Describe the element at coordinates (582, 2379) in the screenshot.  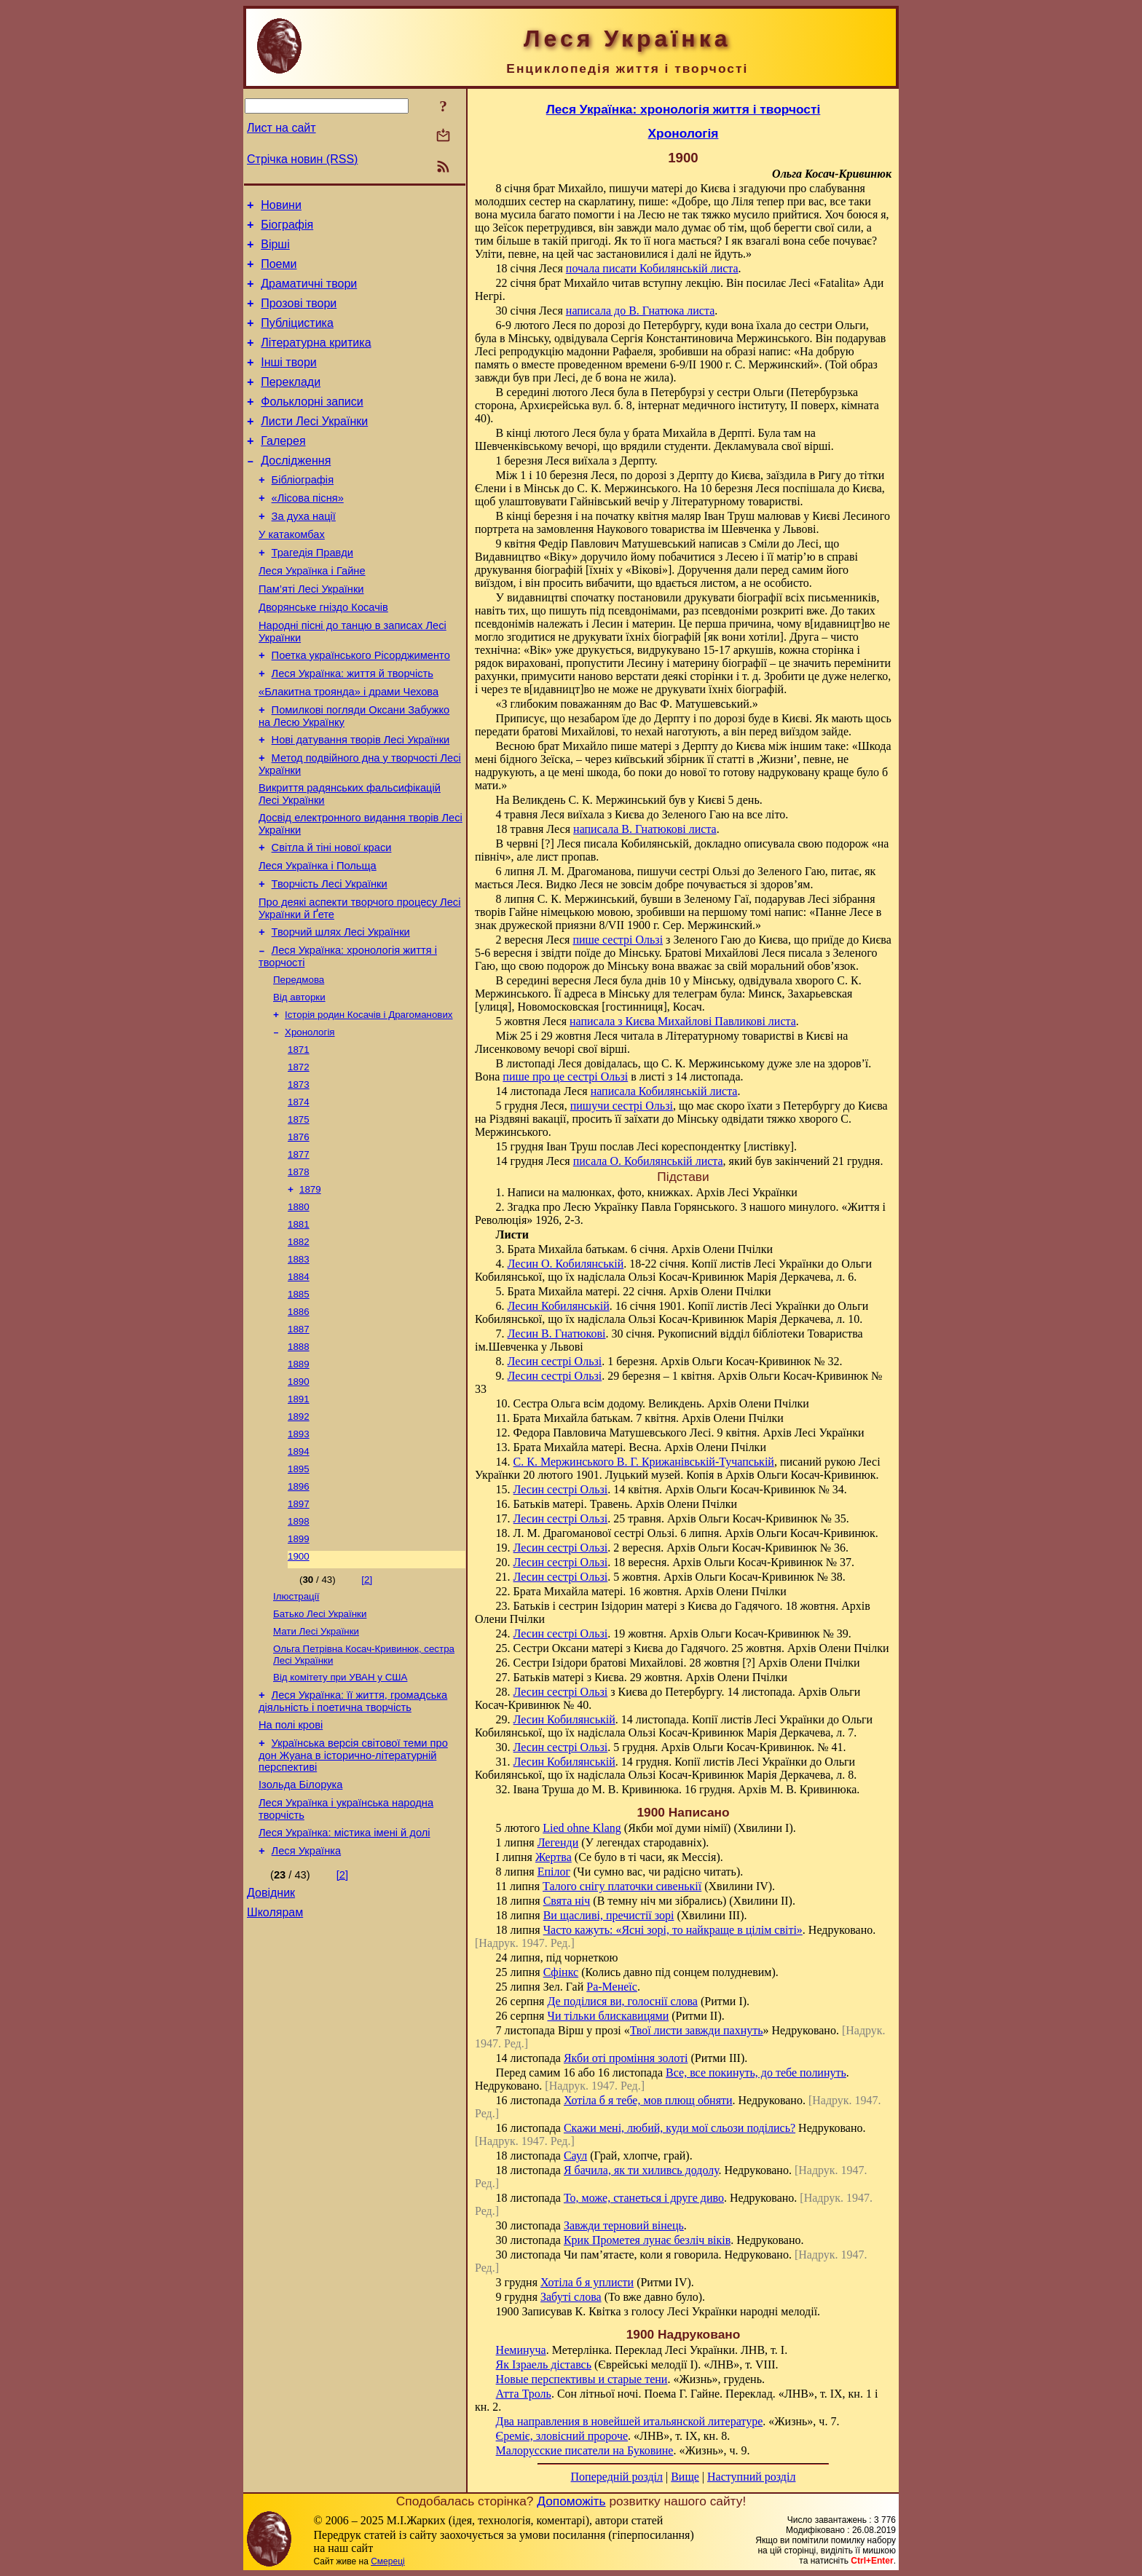
I see `Новые перспективы и старые тени` at that location.